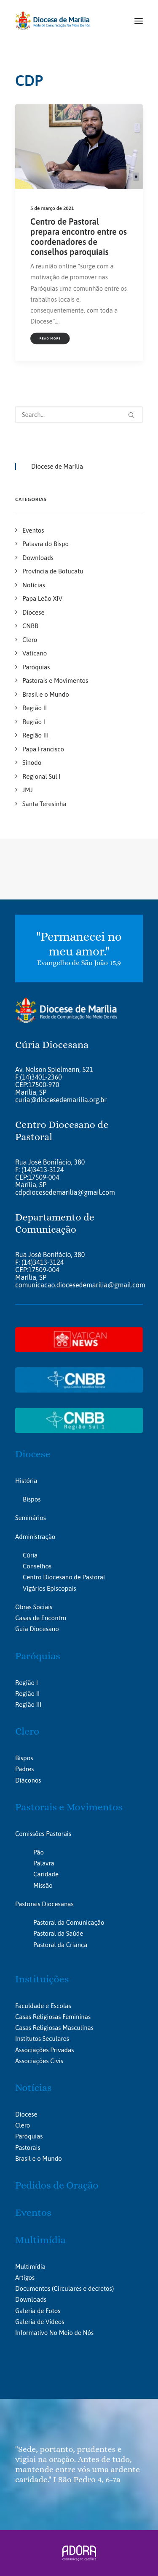 This screenshot has height=2576, width=158. Describe the element at coordinates (28, 1780) in the screenshot. I see `Diáconos` at that location.